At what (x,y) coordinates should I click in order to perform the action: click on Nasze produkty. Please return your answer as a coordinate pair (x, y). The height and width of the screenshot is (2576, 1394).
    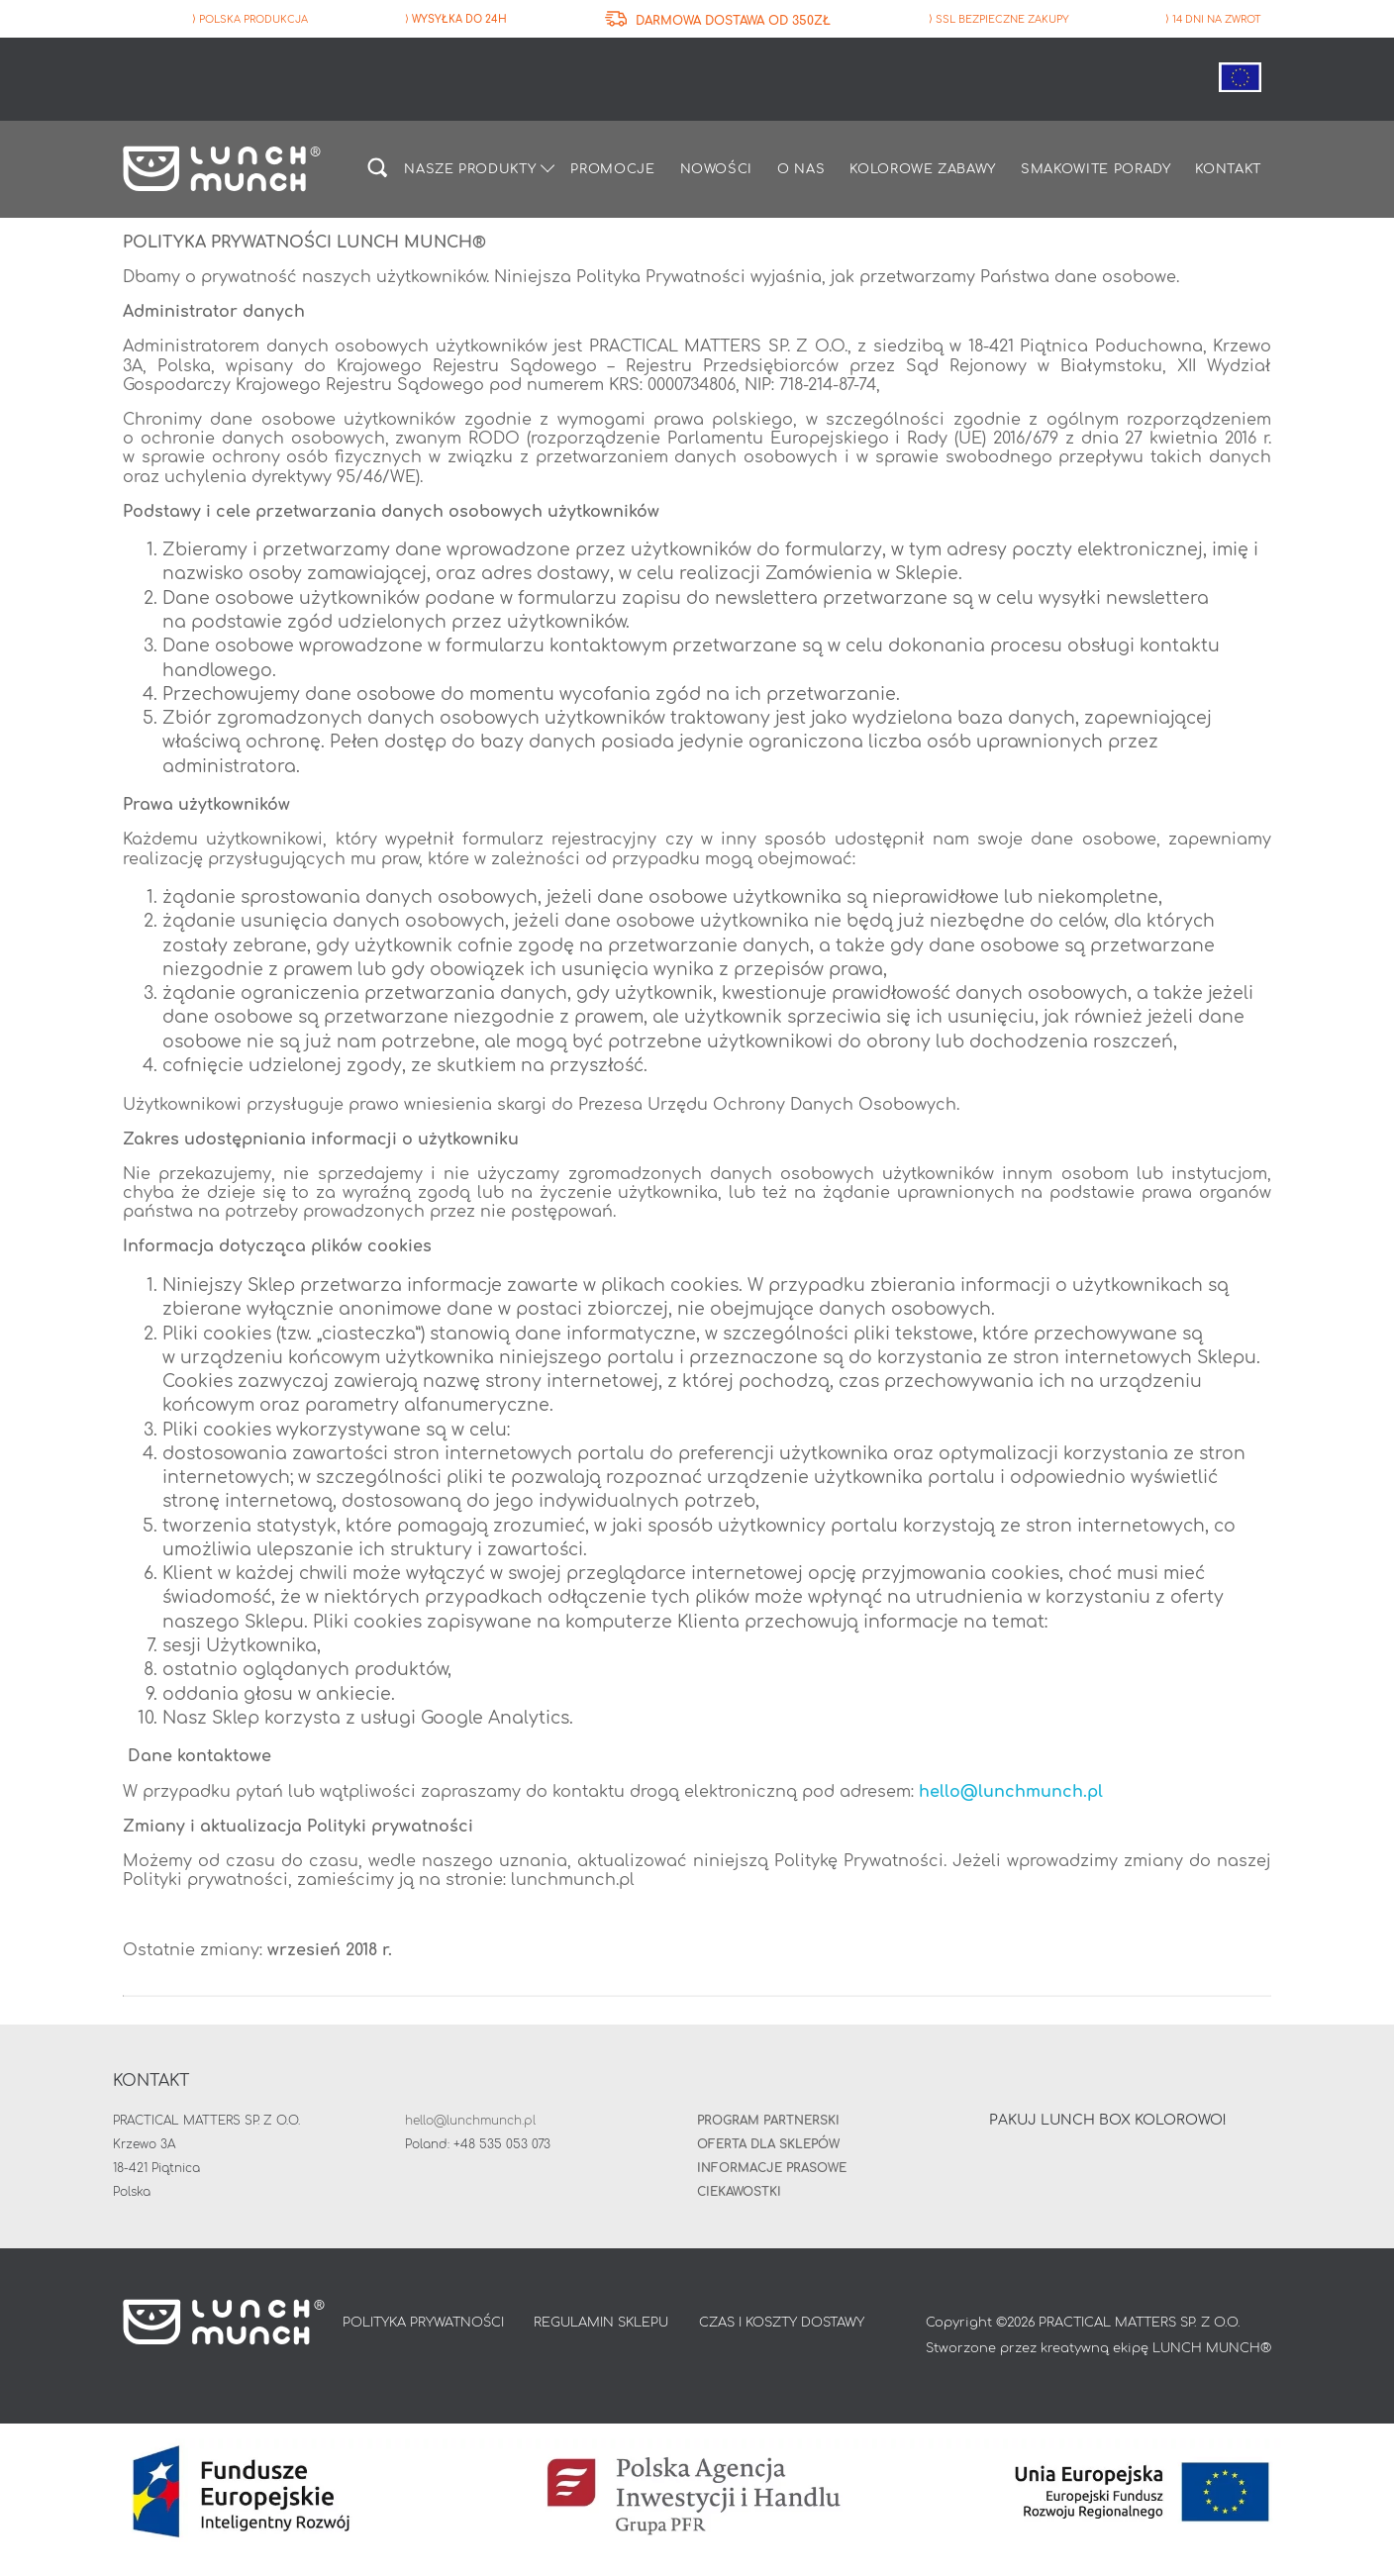
    Looking at the image, I should click on (470, 170).